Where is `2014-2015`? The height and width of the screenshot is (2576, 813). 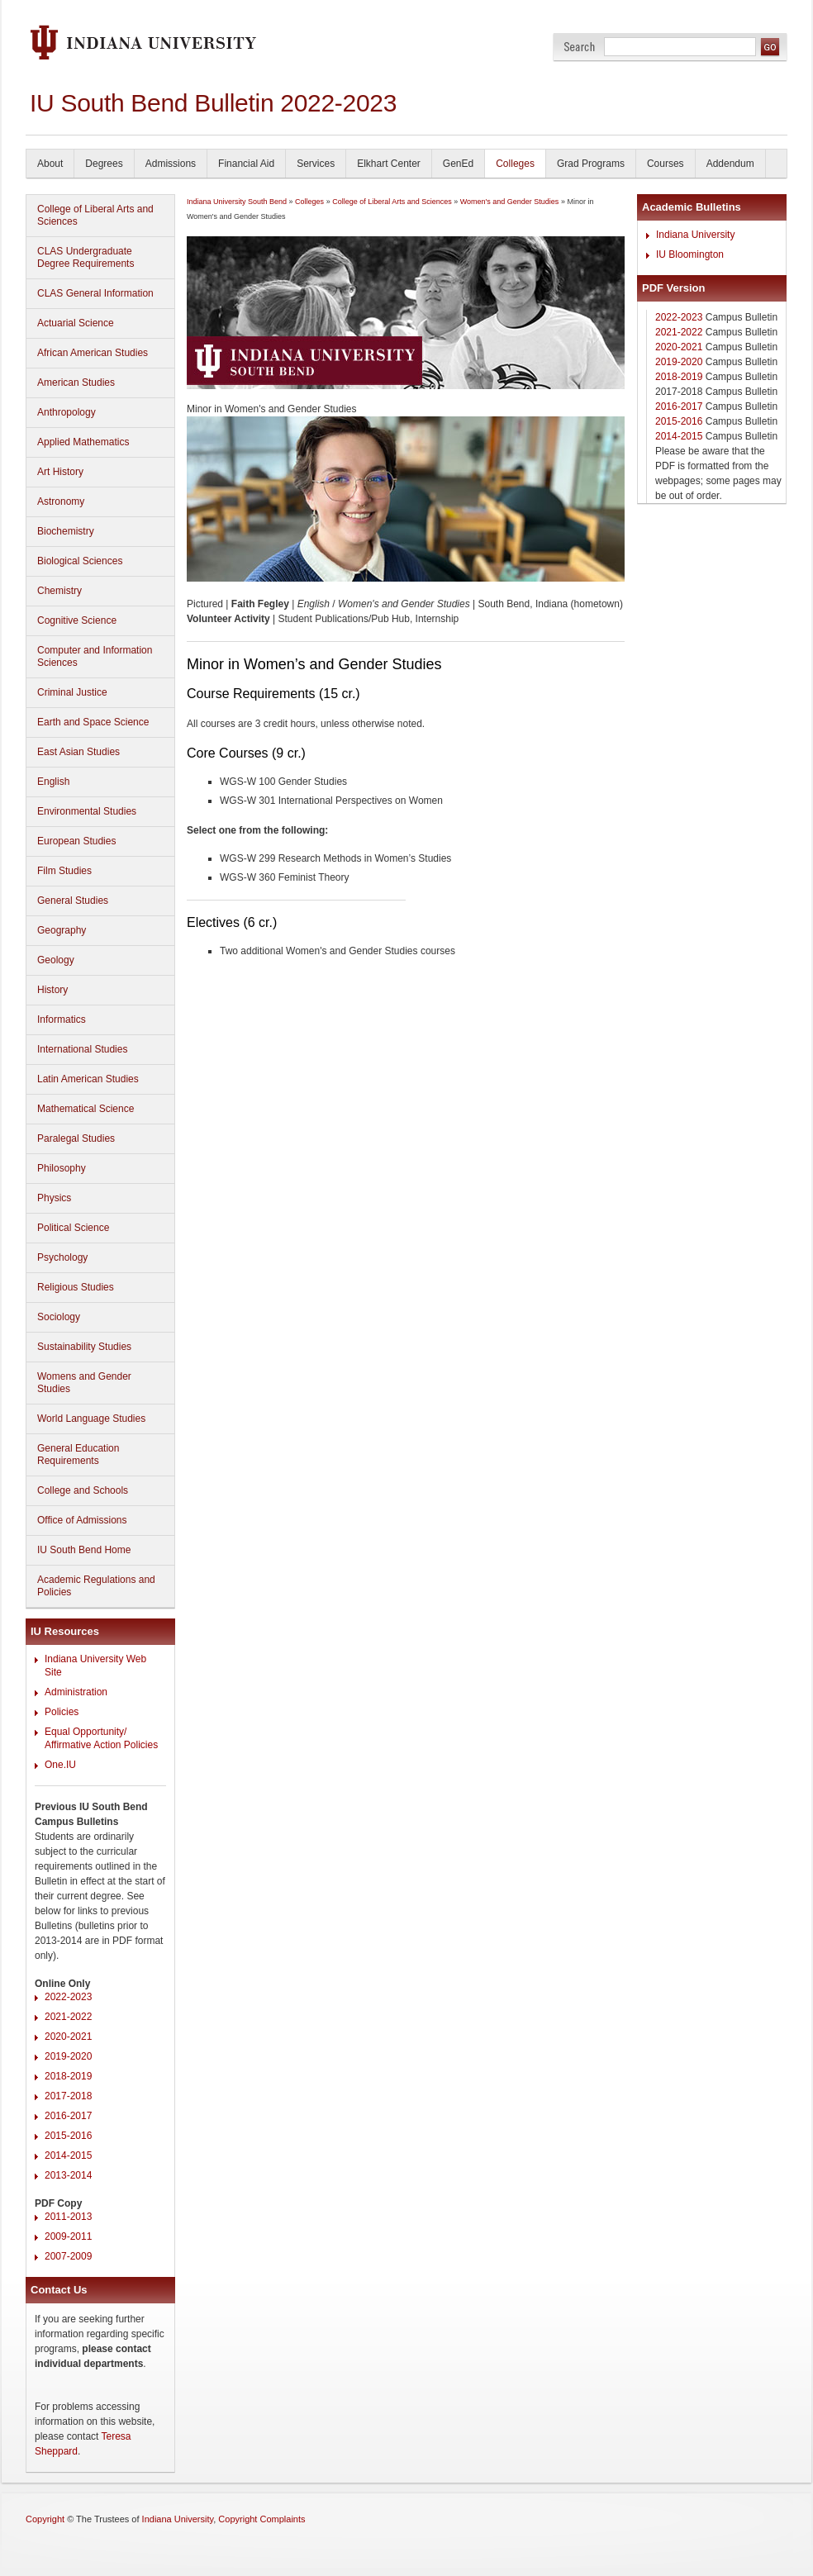 2014-2015 is located at coordinates (68, 2155).